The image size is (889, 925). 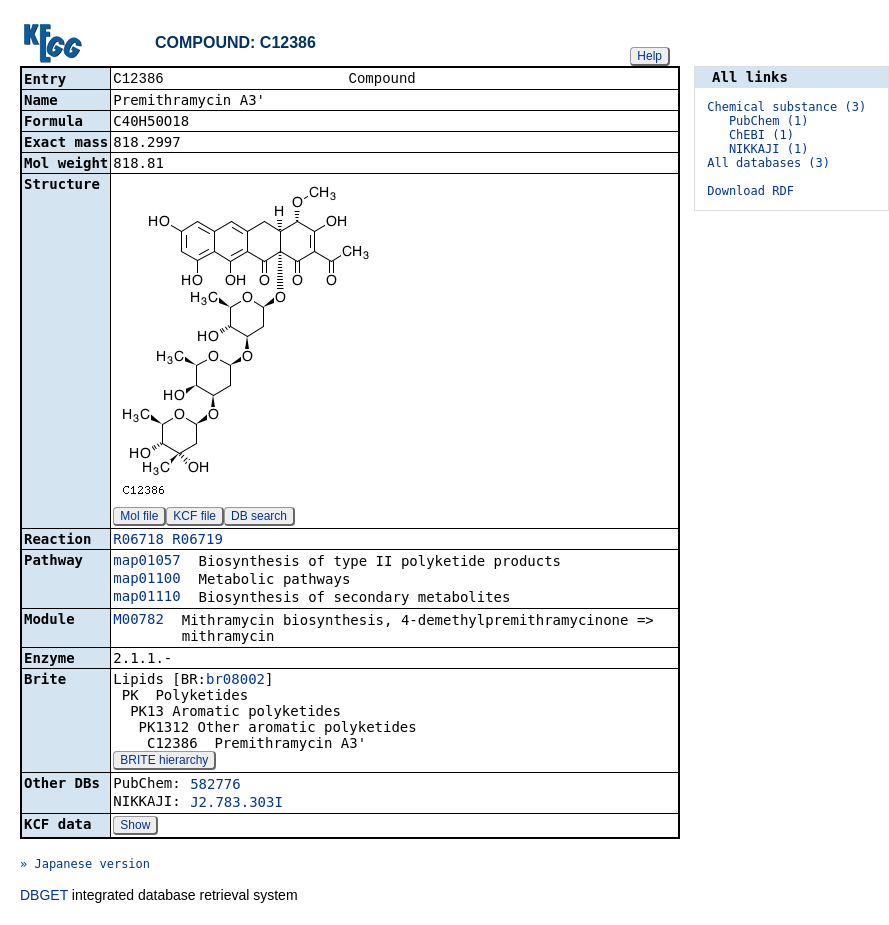 I want to click on NIKKAJI (1), so click(x=768, y=149).